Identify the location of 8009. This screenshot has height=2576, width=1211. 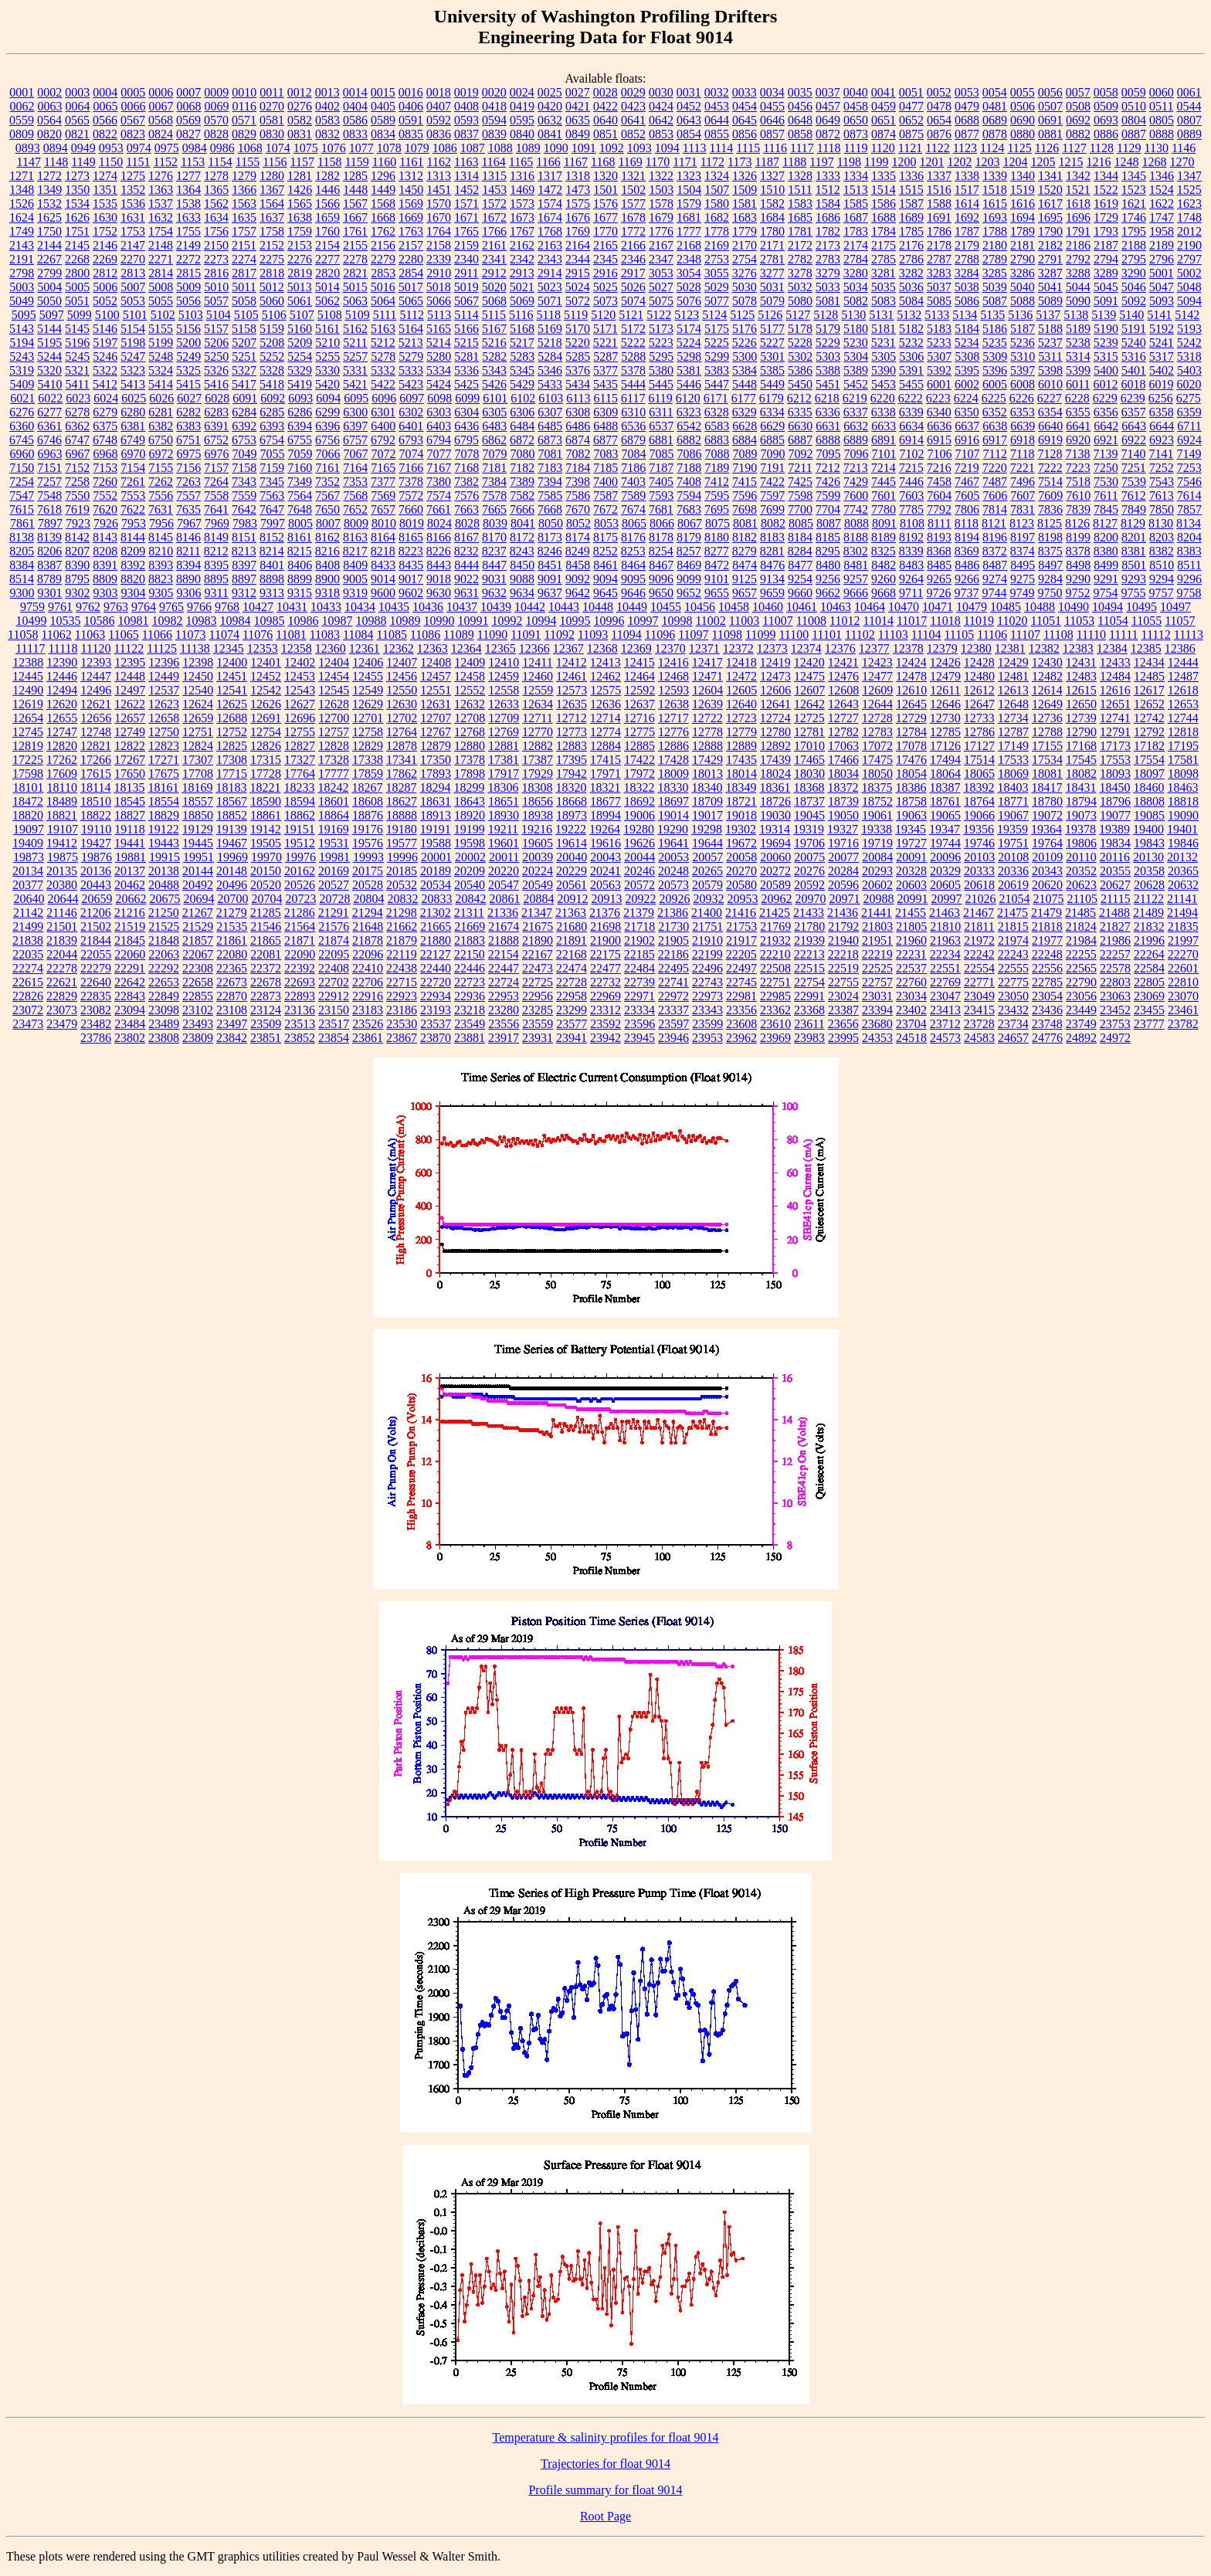
(356, 523).